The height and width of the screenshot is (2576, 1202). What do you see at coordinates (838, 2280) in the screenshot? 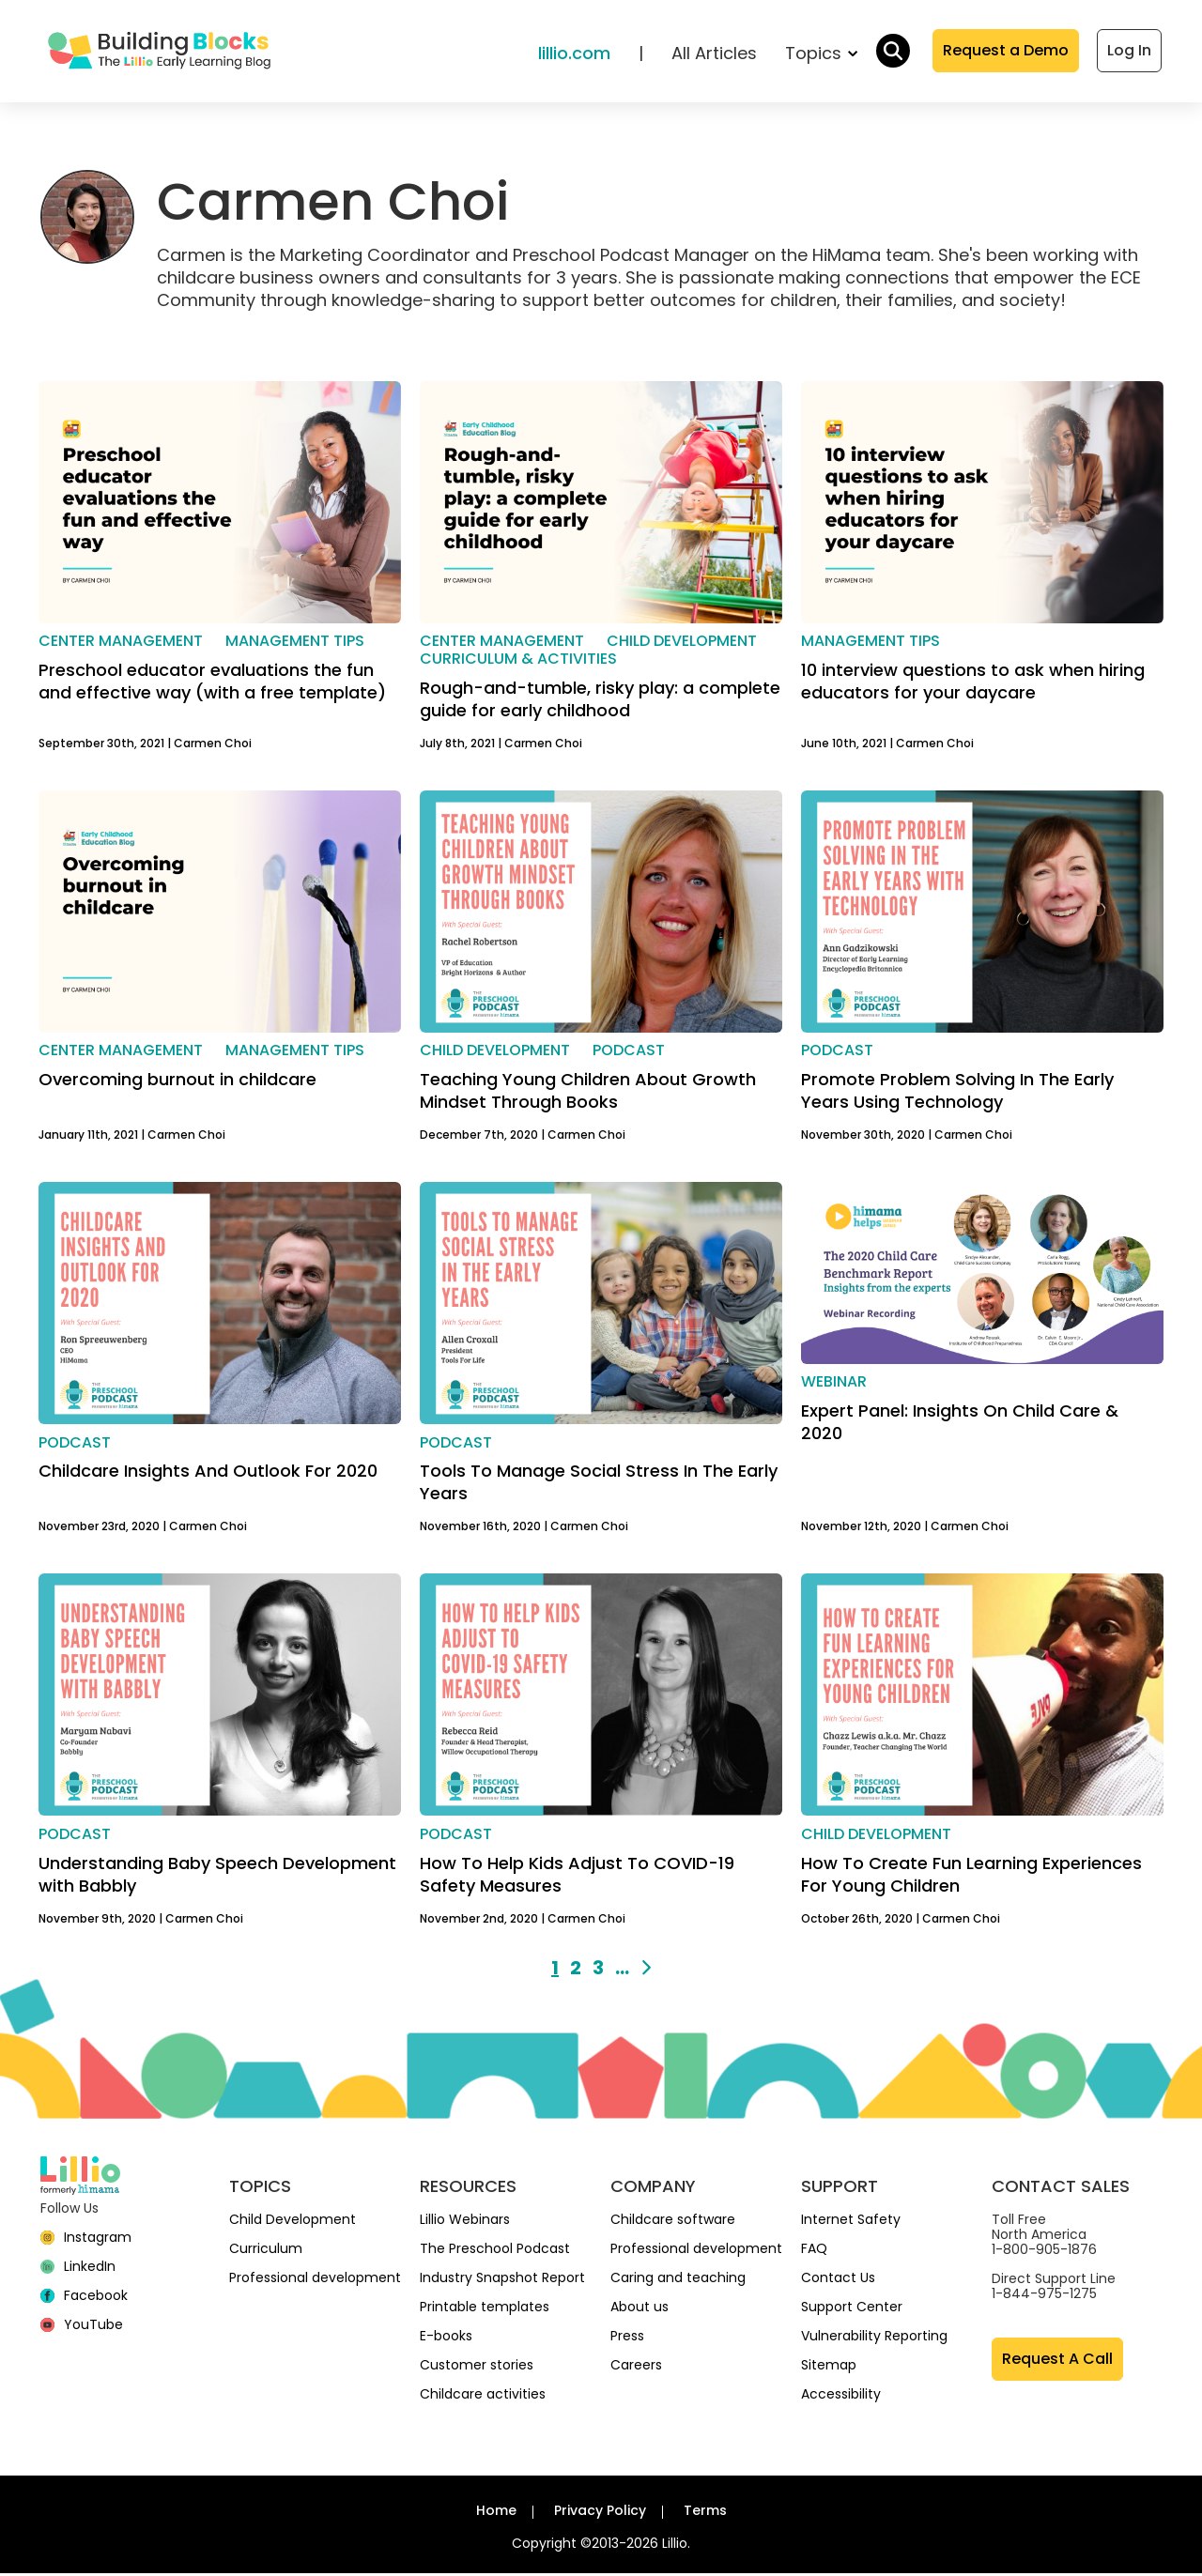
I see `Contact Us` at bounding box center [838, 2280].